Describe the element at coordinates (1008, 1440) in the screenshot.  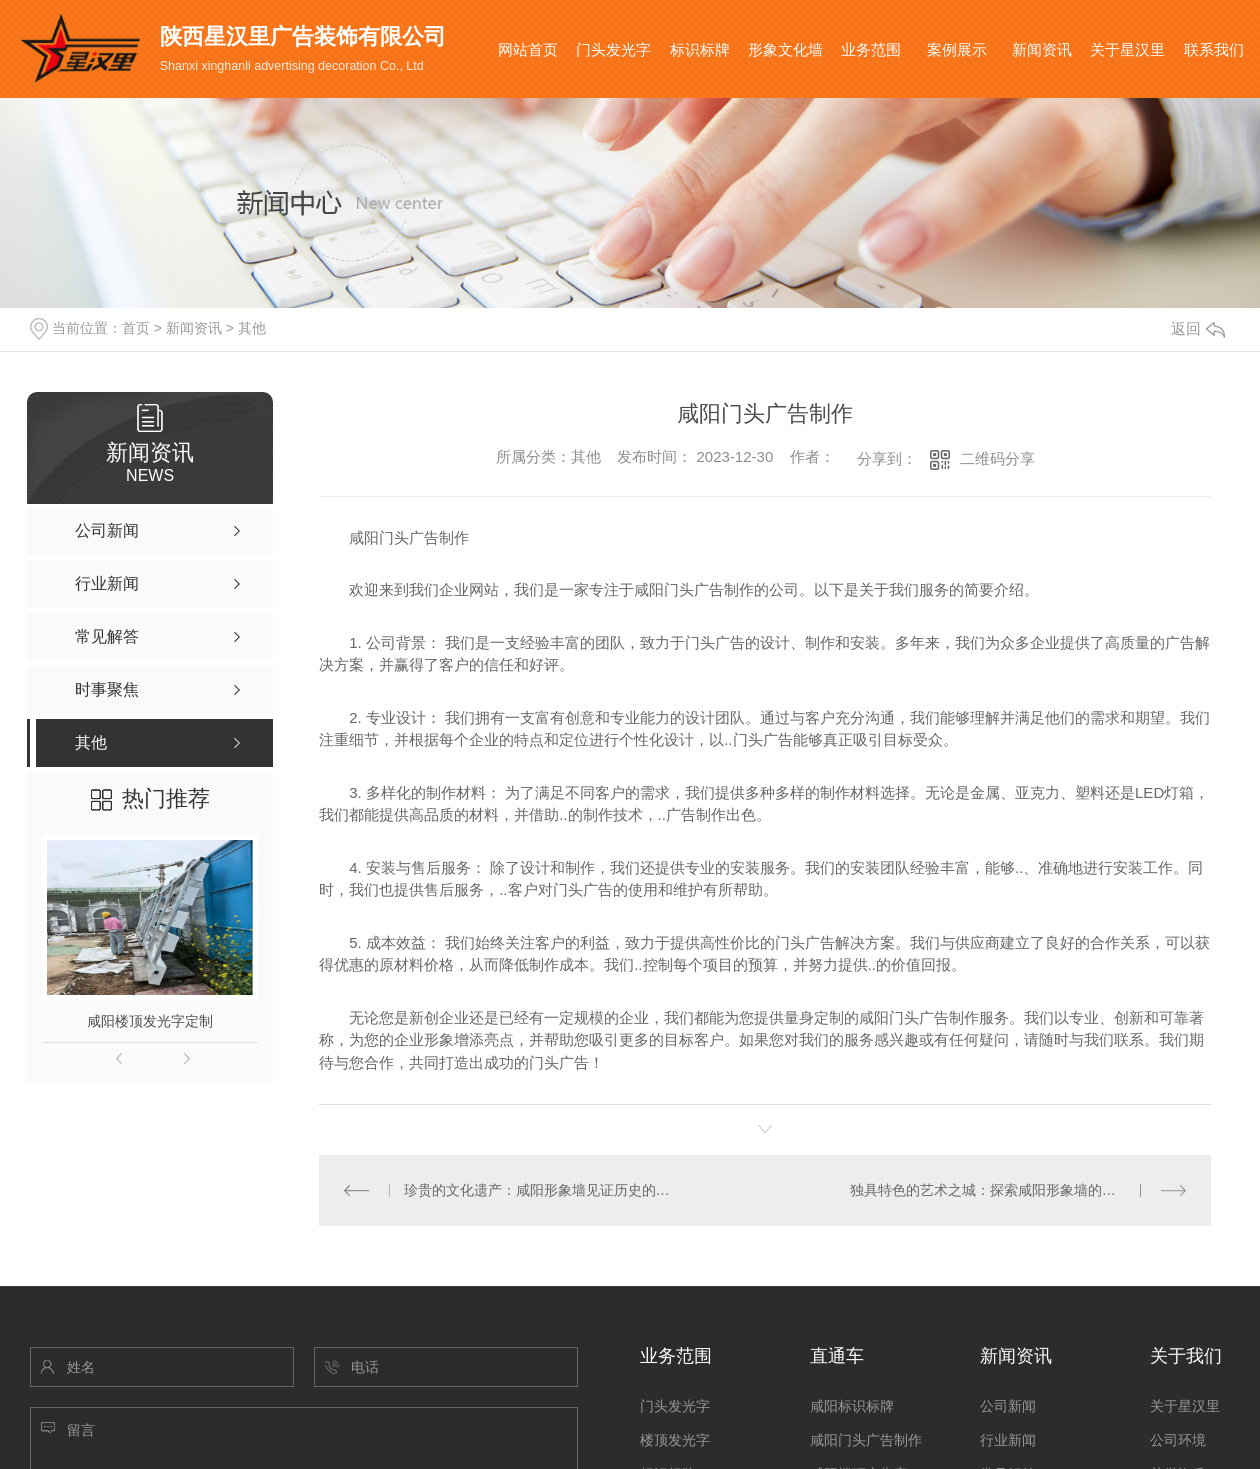
I see `行业新闻` at that location.